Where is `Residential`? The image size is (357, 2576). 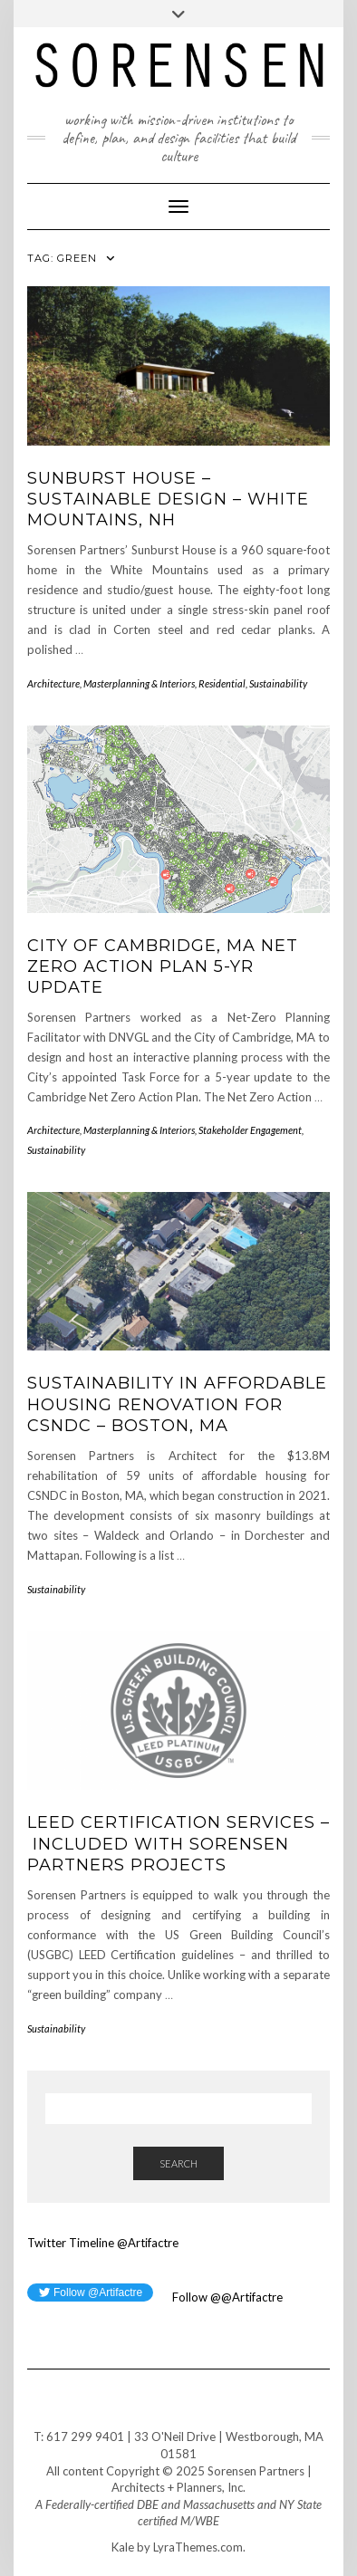 Residential is located at coordinates (222, 683).